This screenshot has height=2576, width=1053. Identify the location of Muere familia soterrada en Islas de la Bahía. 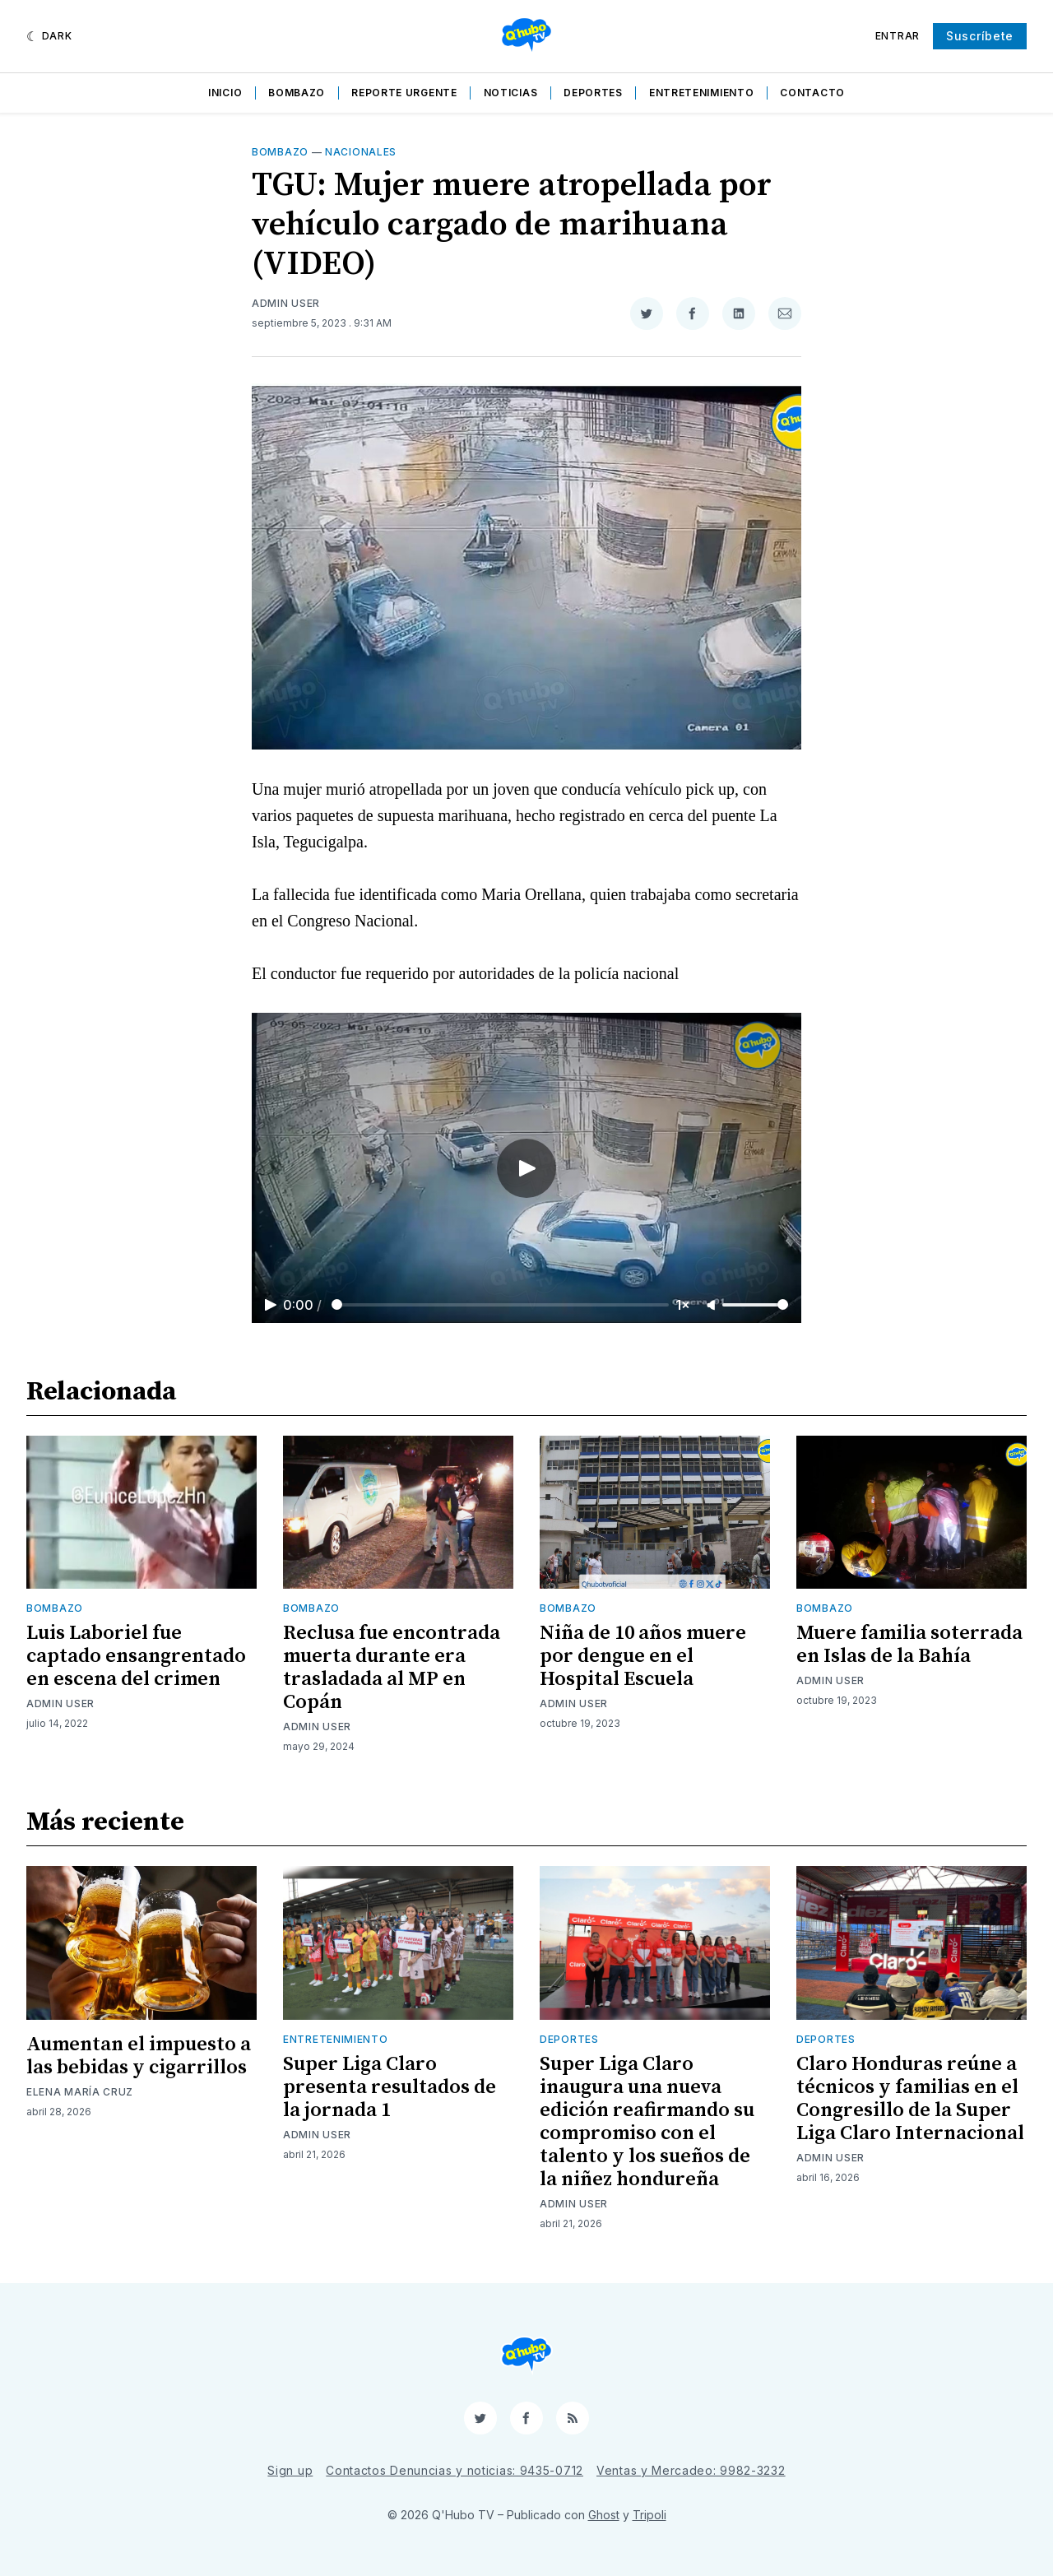
(909, 1645).